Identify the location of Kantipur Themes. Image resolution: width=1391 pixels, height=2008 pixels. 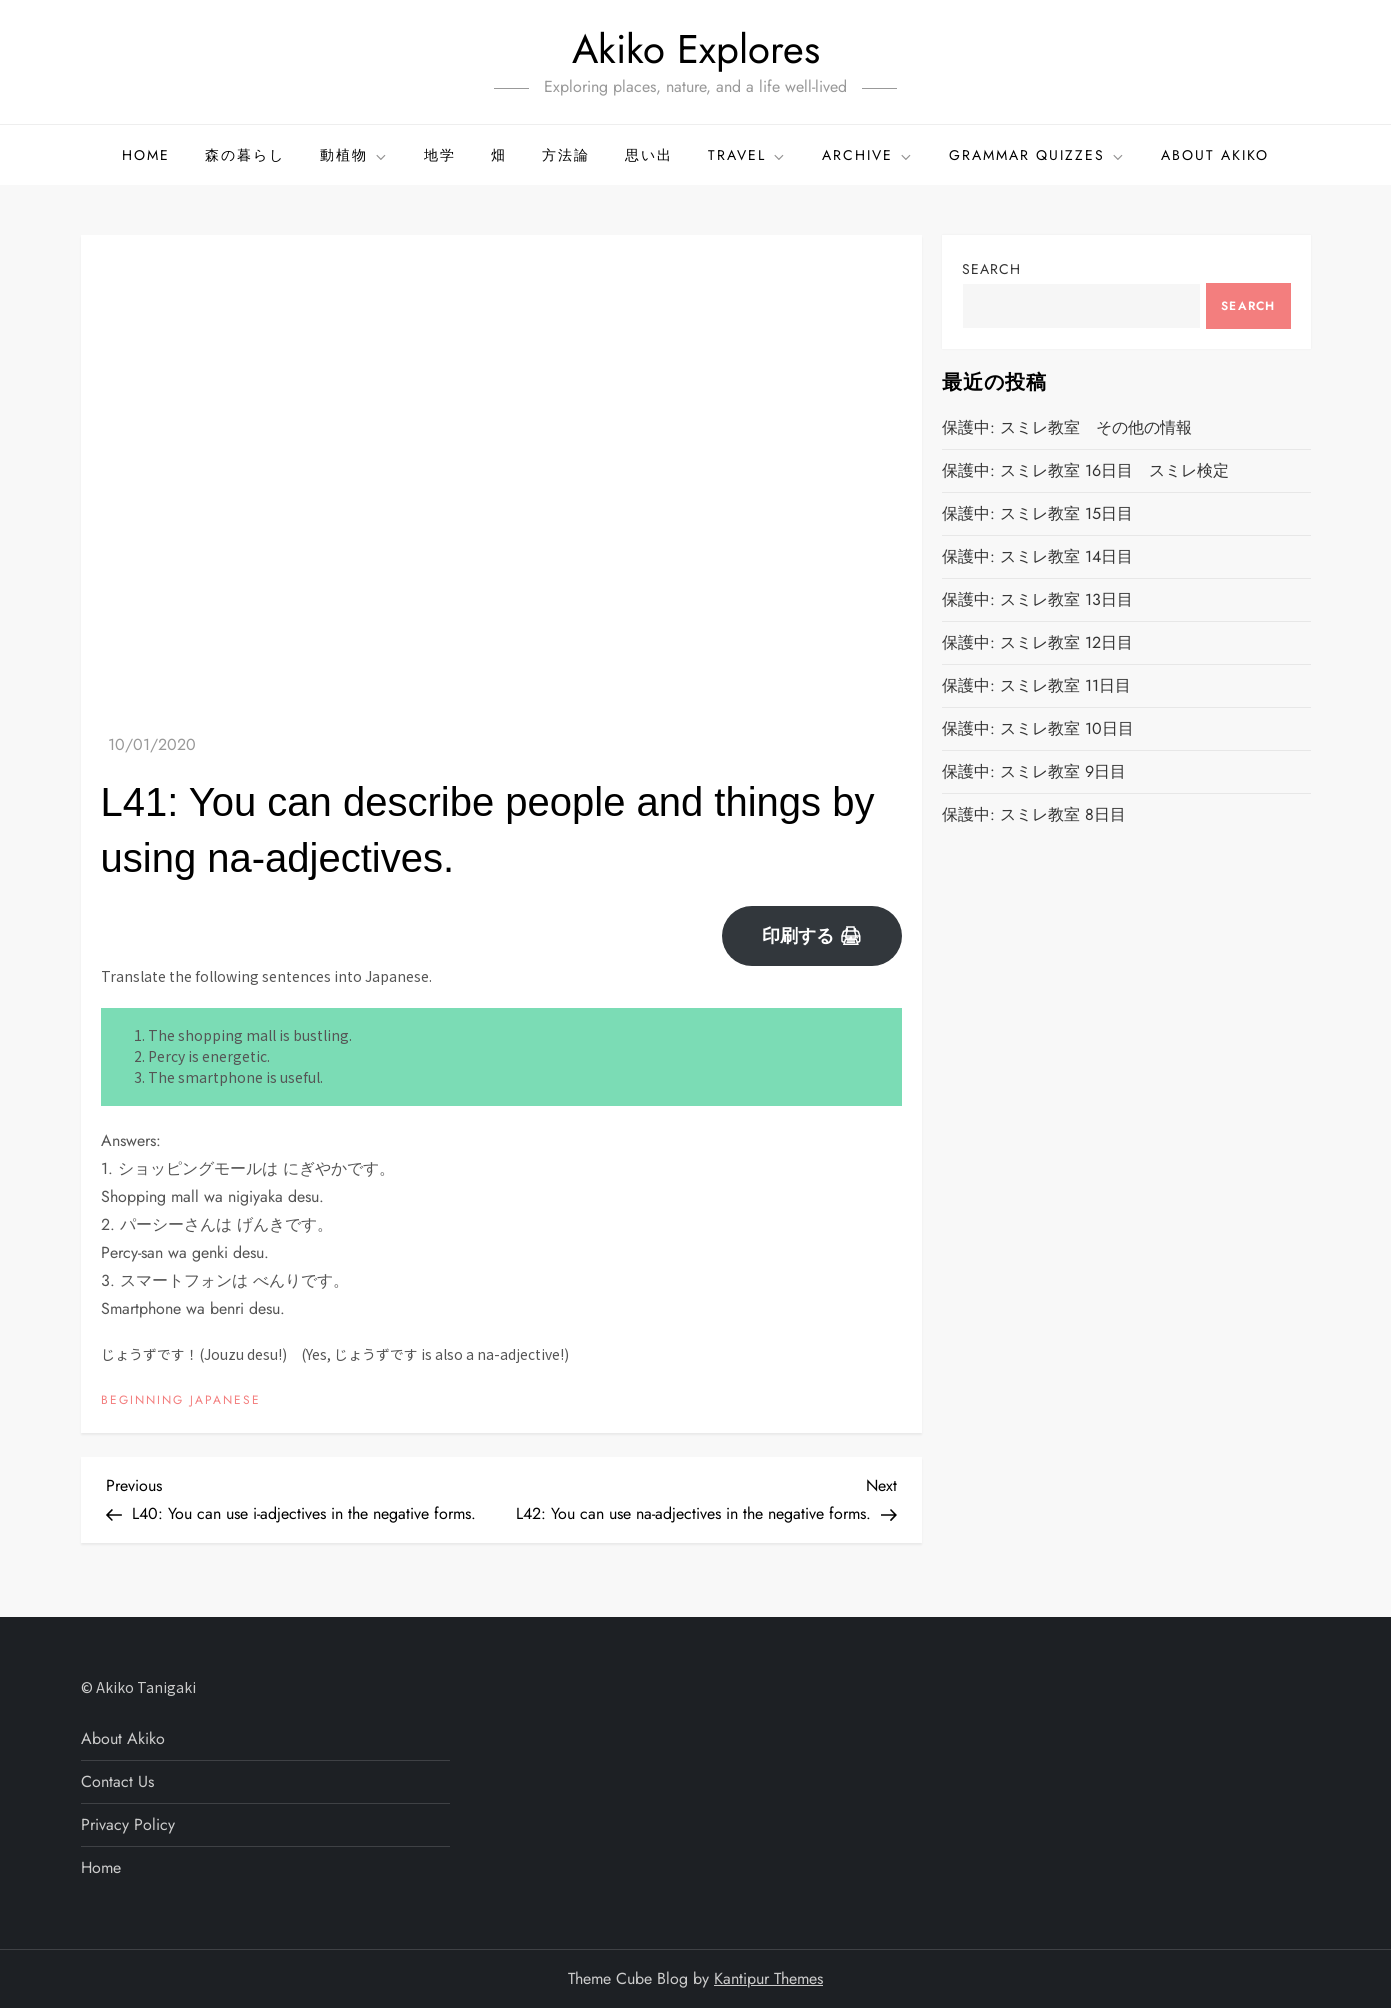
(768, 1978).